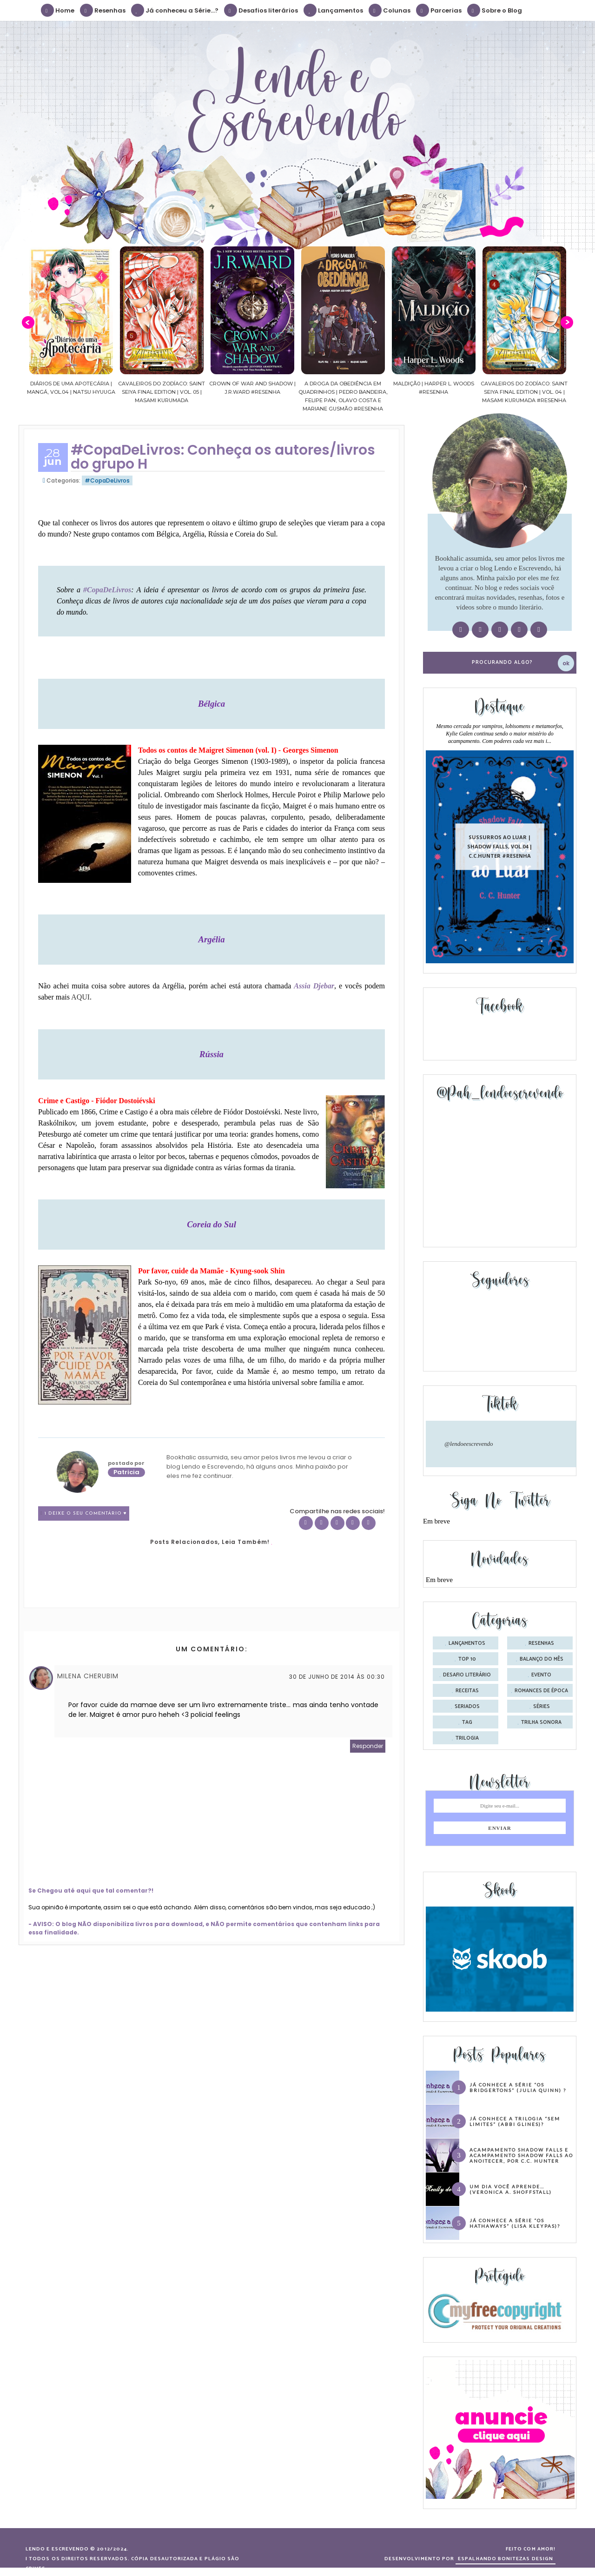 Image resolution: width=595 pixels, height=2576 pixels. What do you see at coordinates (468, 1443) in the screenshot?
I see `@lendoeescrevendo` at bounding box center [468, 1443].